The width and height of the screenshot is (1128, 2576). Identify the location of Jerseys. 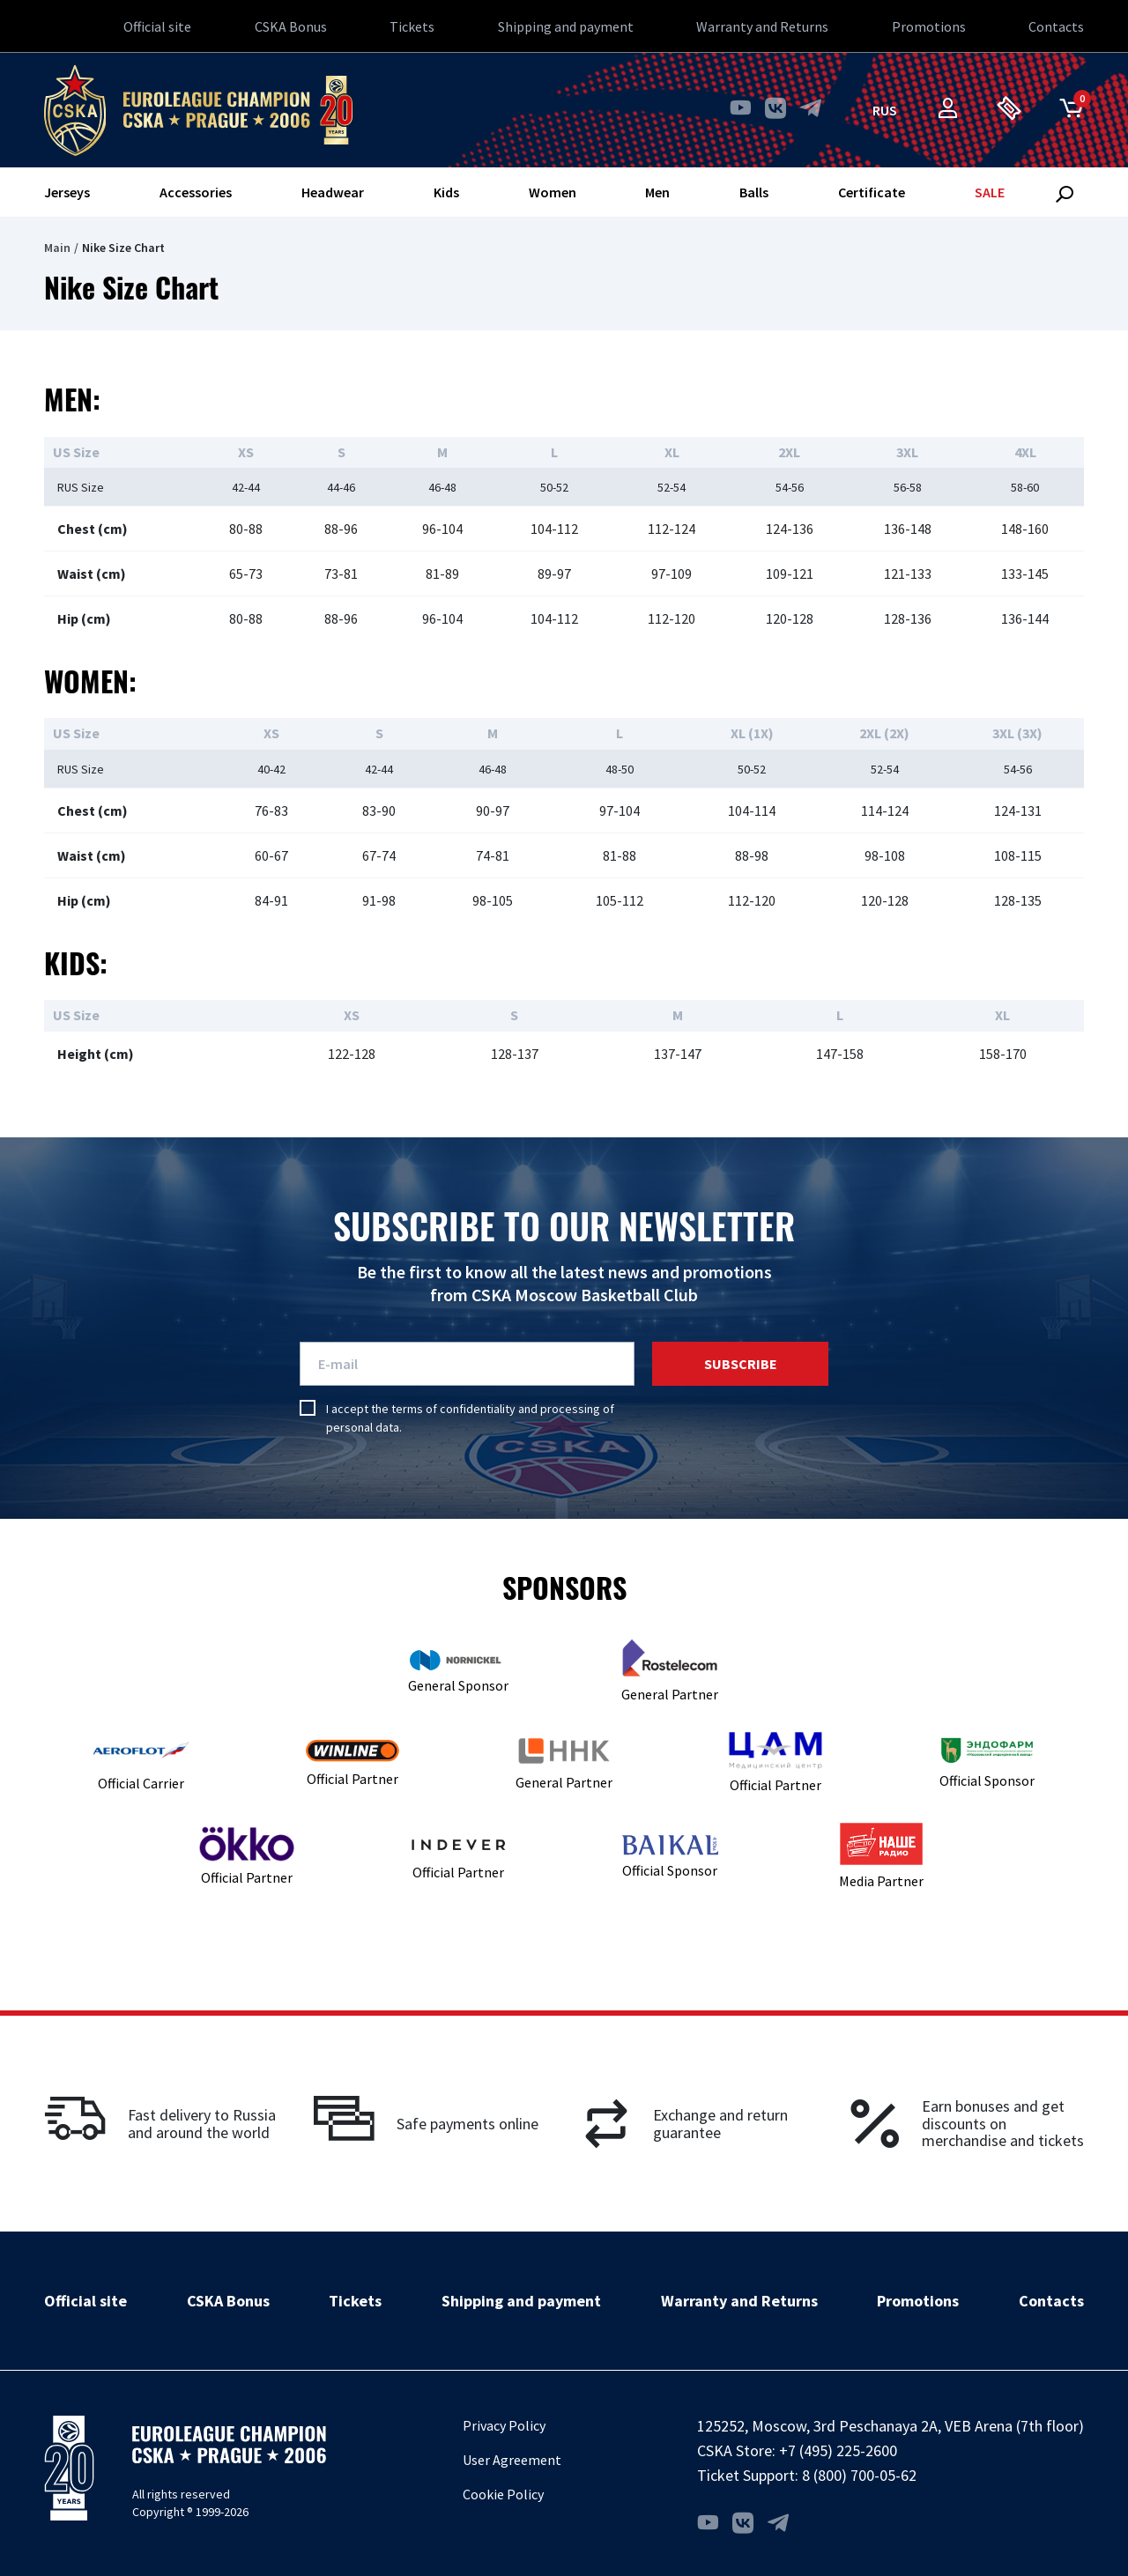
(67, 192).